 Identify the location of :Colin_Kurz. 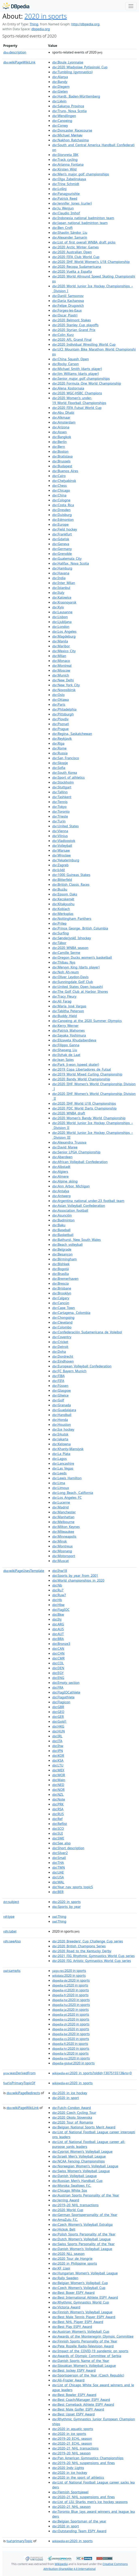
(63, 334).